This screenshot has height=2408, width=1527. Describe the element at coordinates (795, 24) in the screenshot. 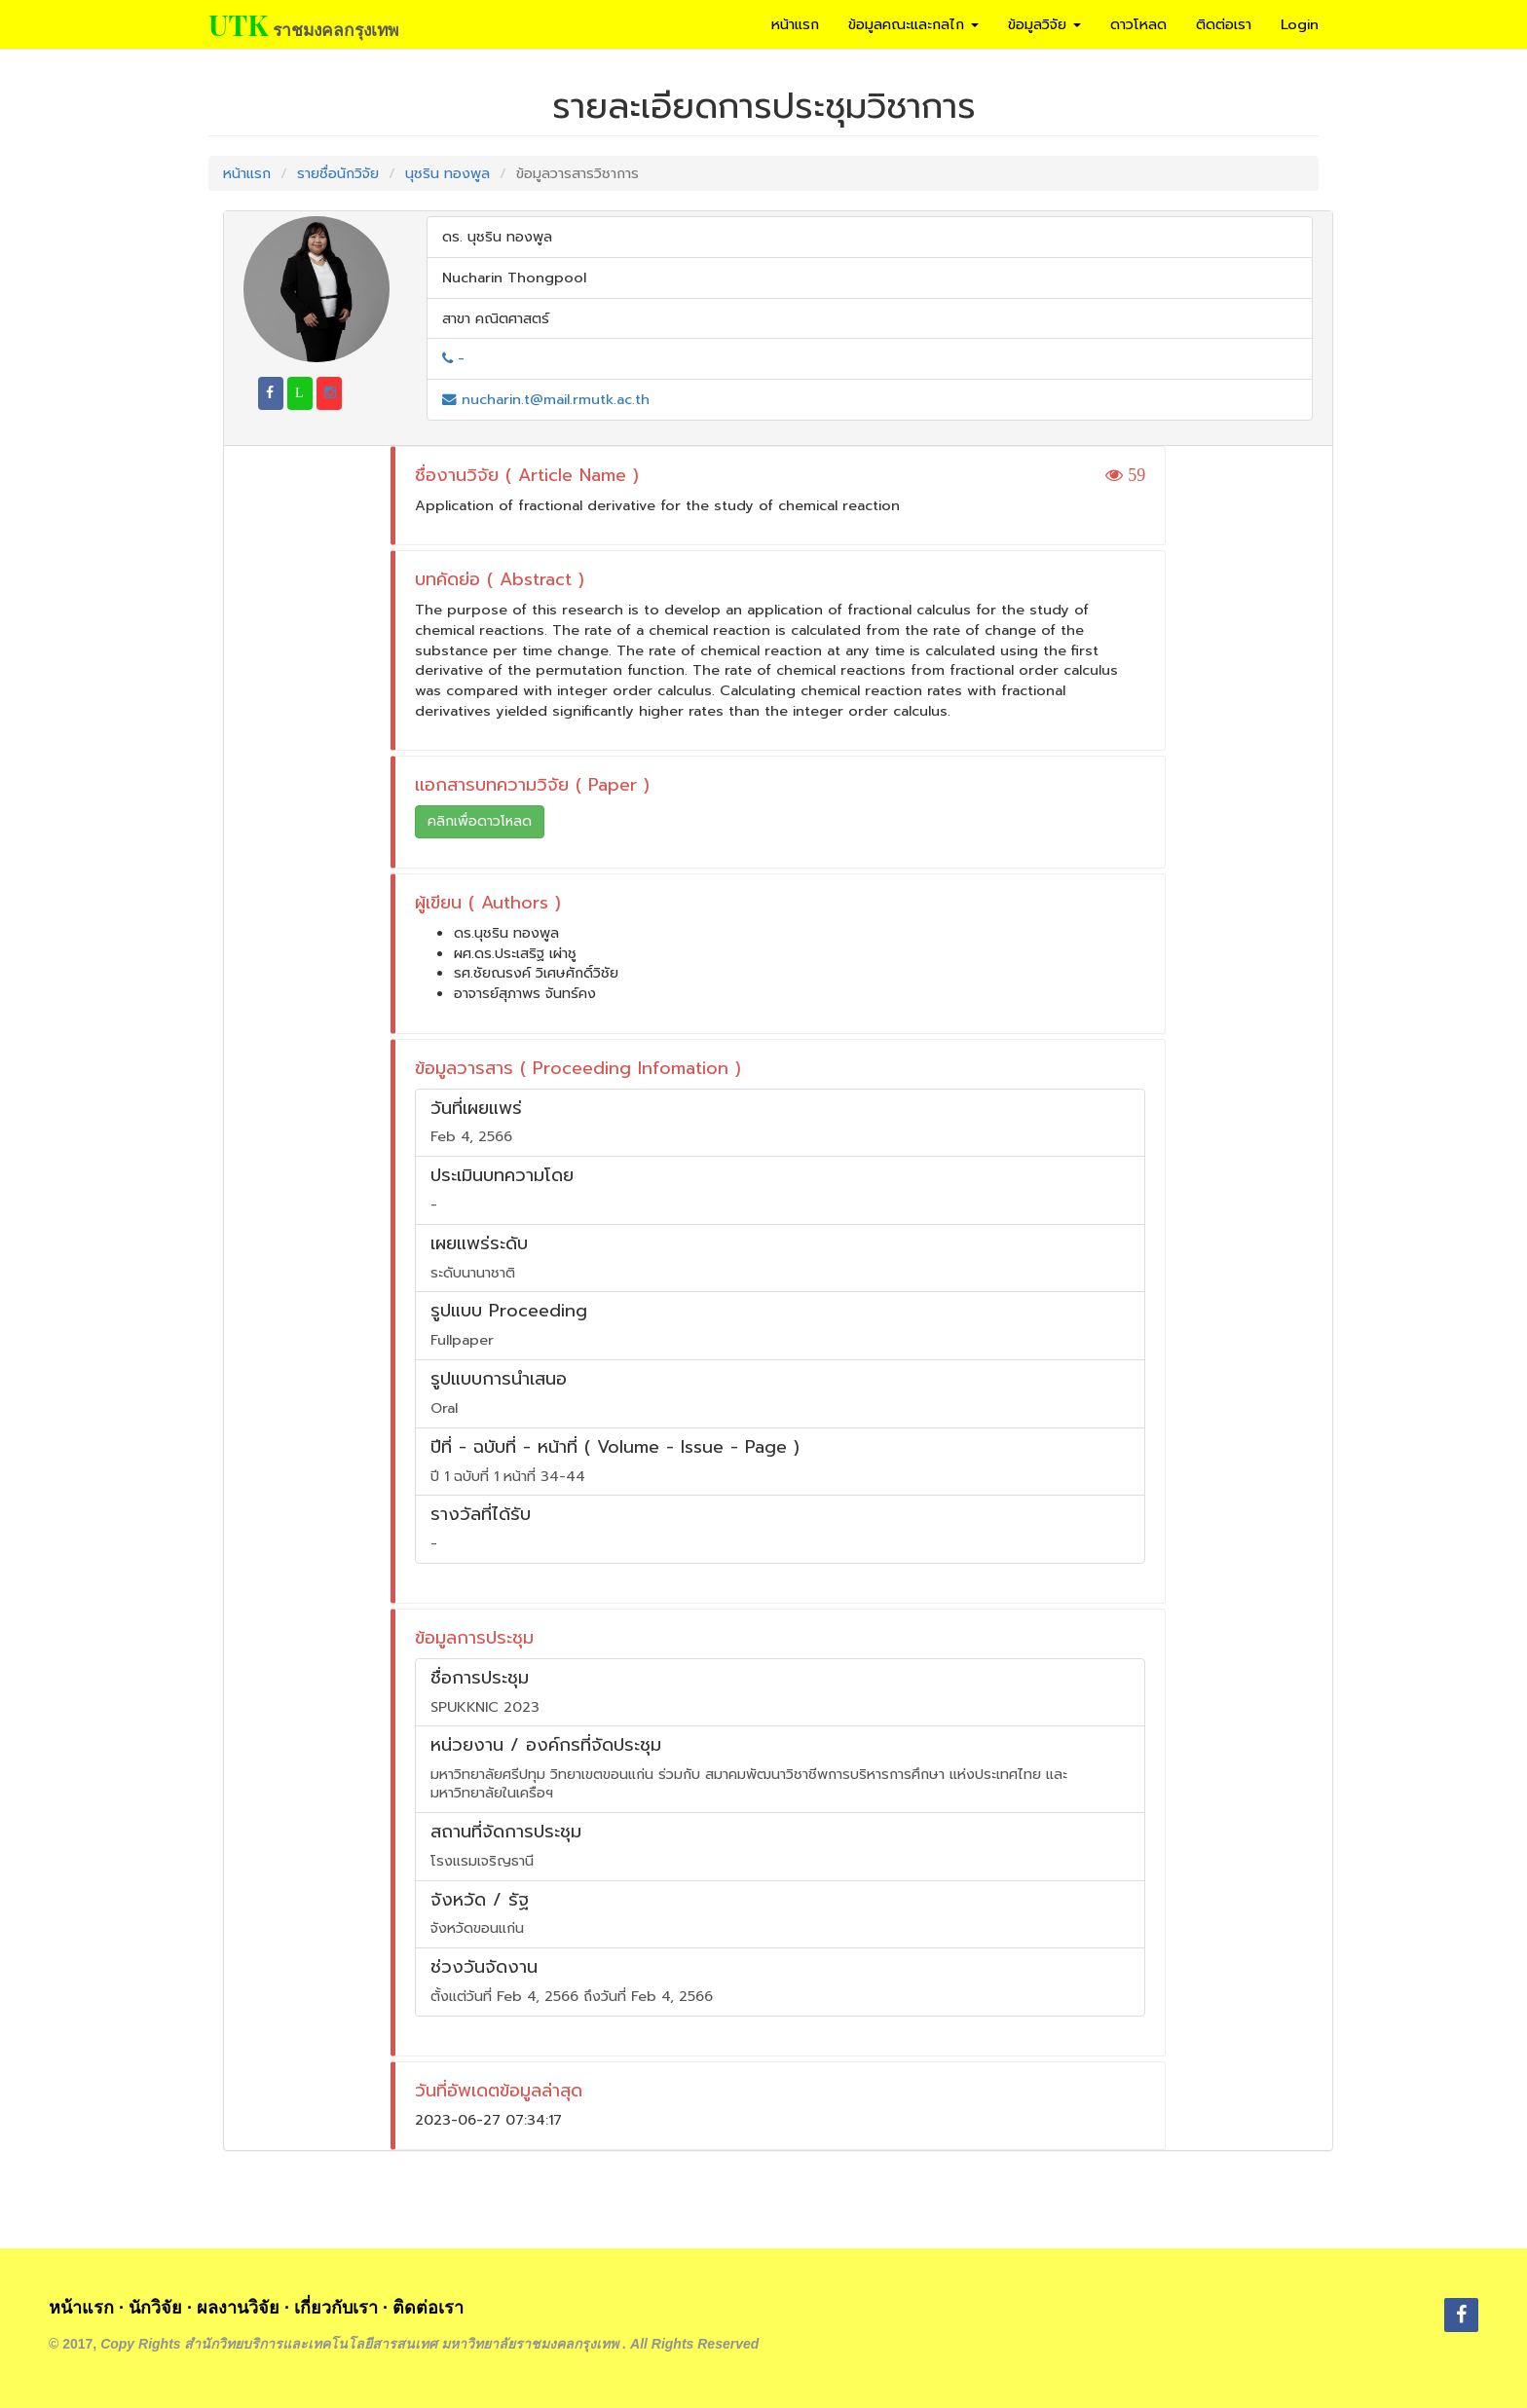

I see `หน้าแรก` at that location.